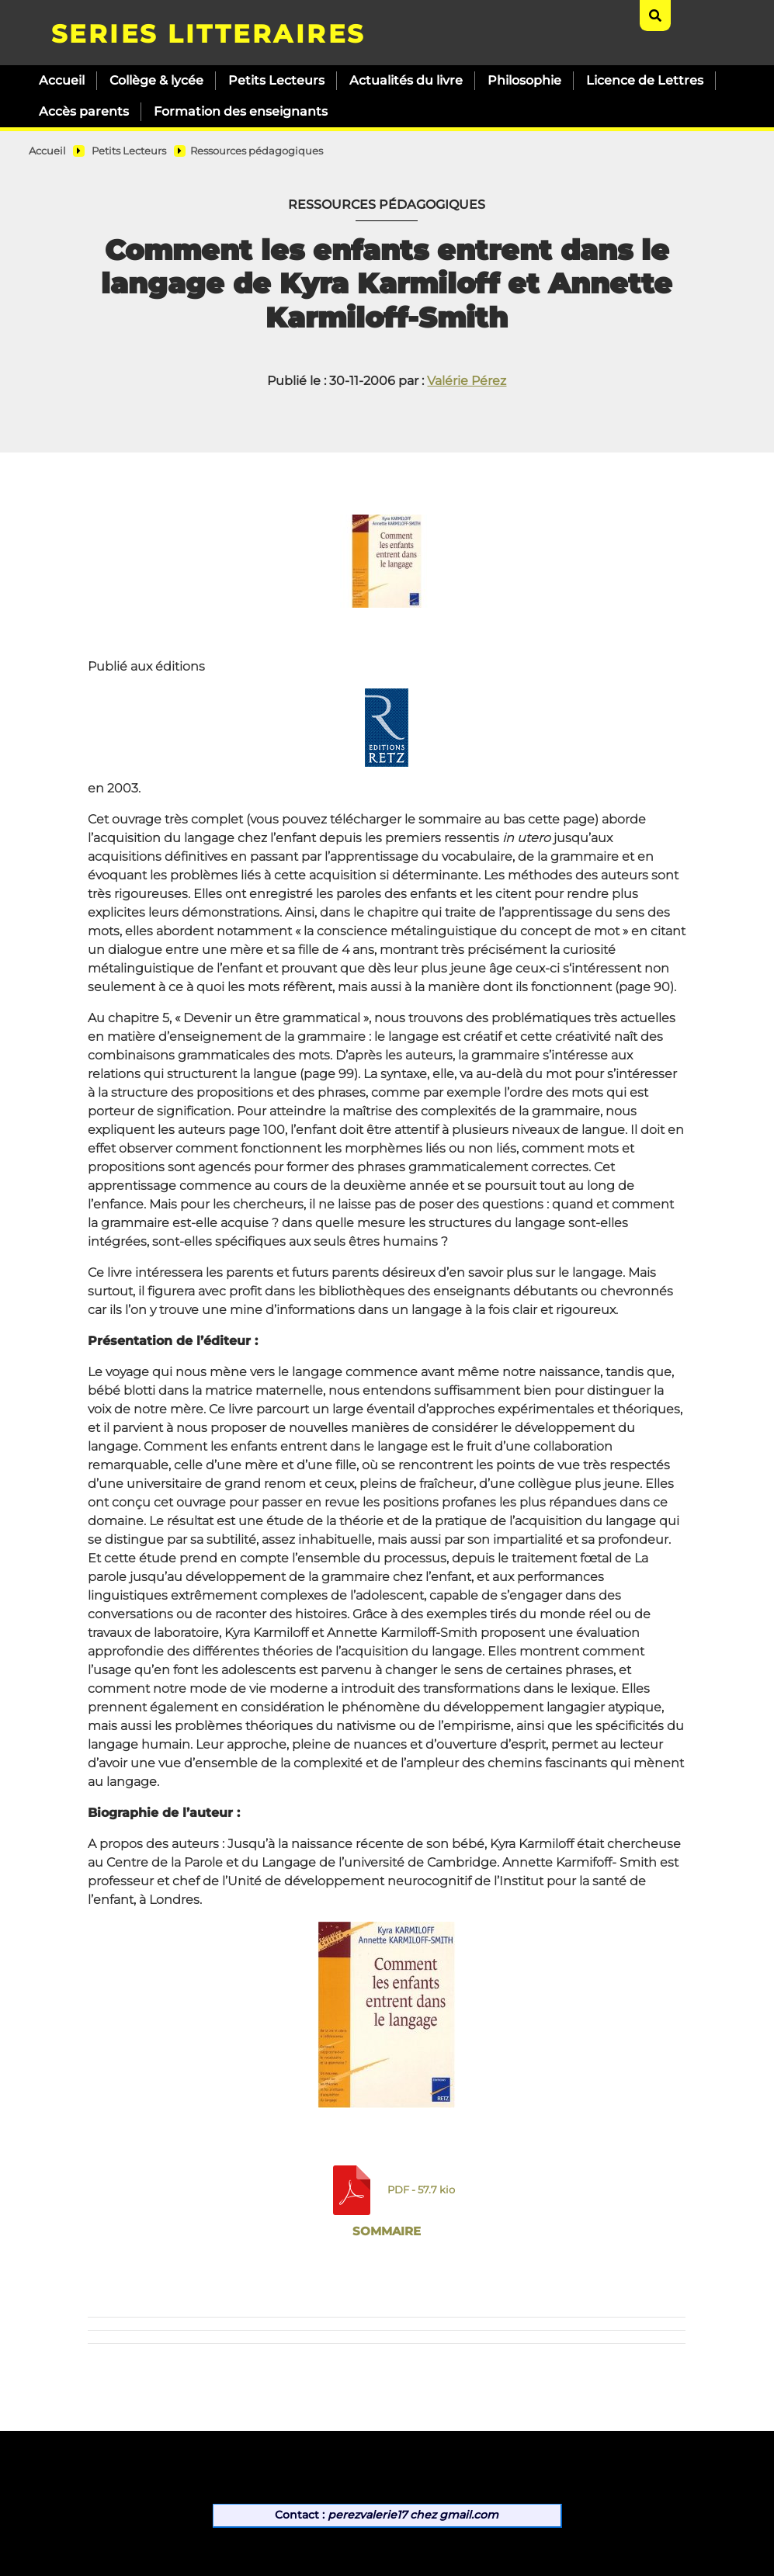  What do you see at coordinates (524, 80) in the screenshot?
I see `Philosophie` at bounding box center [524, 80].